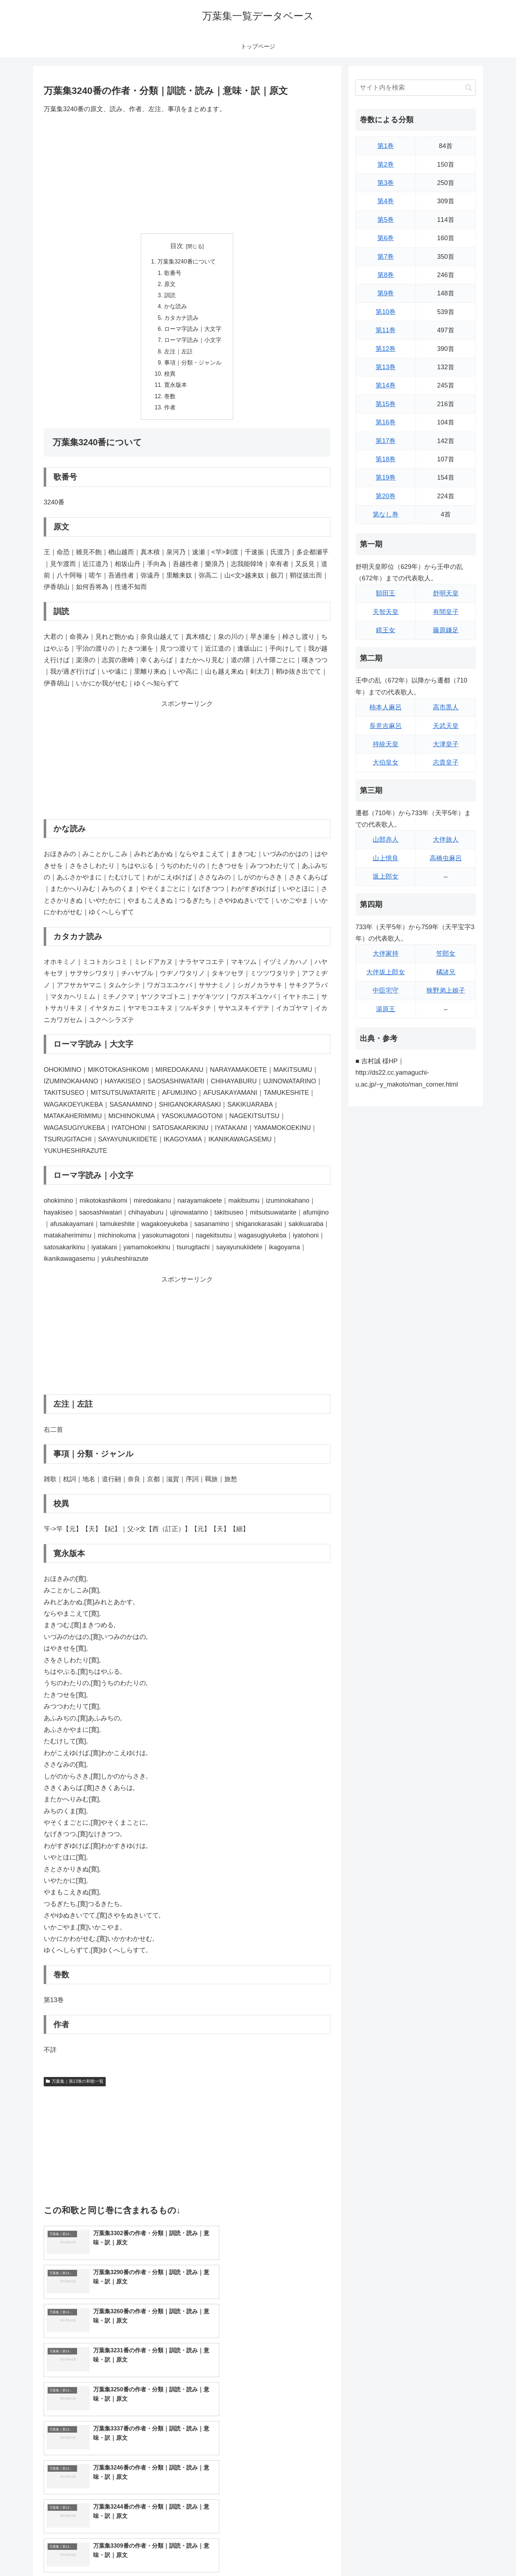 This screenshot has width=516, height=2576. What do you see at coordinates (385, 858) in the screenshot?
I see `山上憶良` at bounding box center [385, 858].